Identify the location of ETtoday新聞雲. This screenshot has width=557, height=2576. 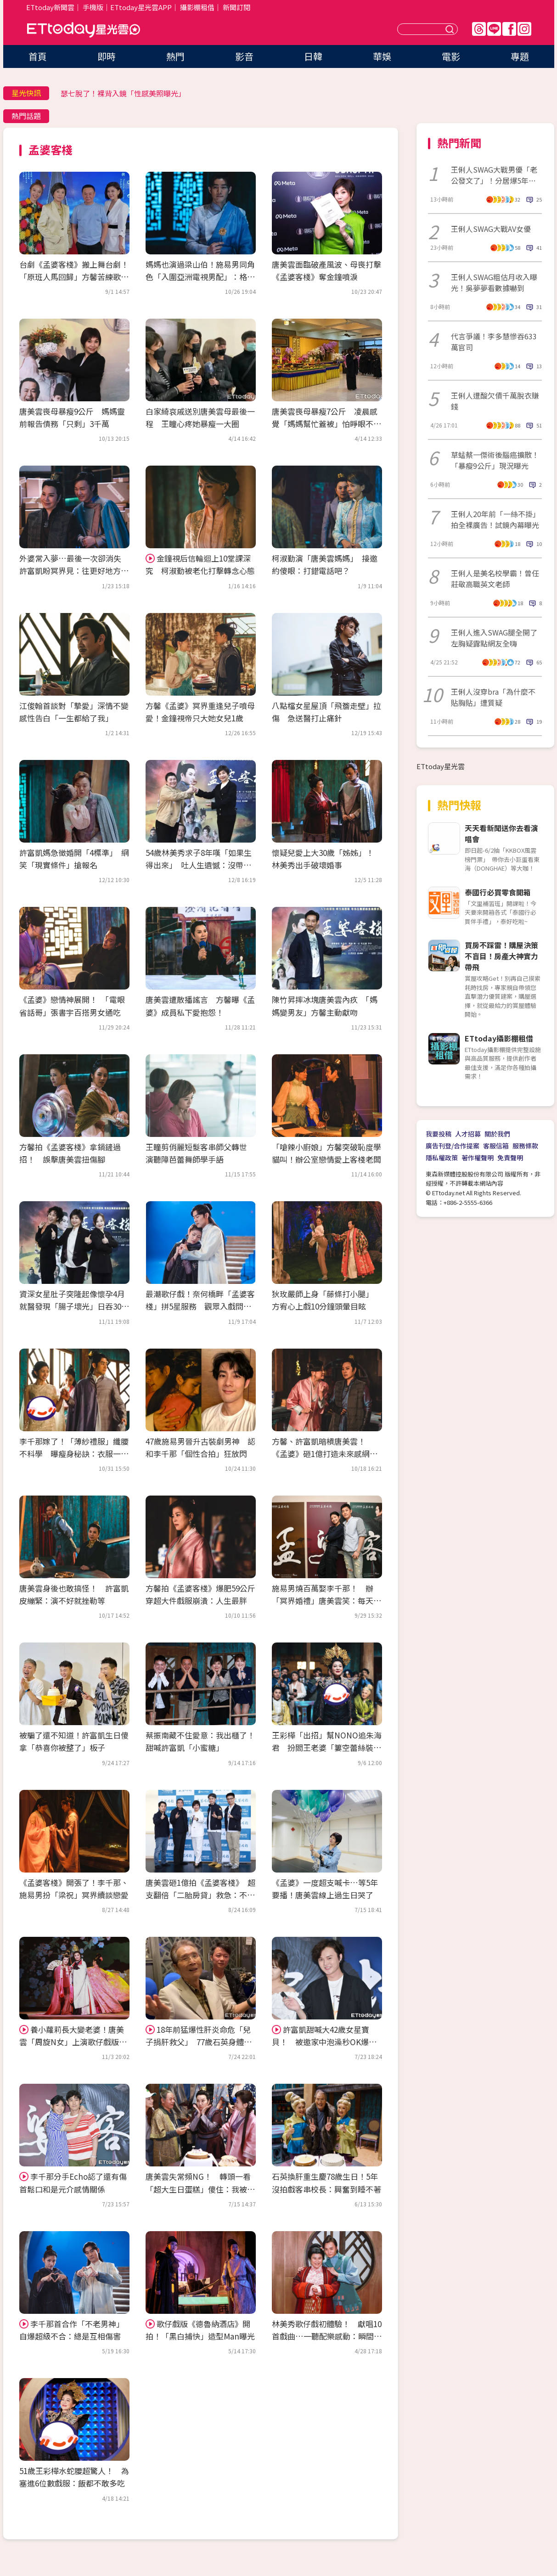
(50, 7).